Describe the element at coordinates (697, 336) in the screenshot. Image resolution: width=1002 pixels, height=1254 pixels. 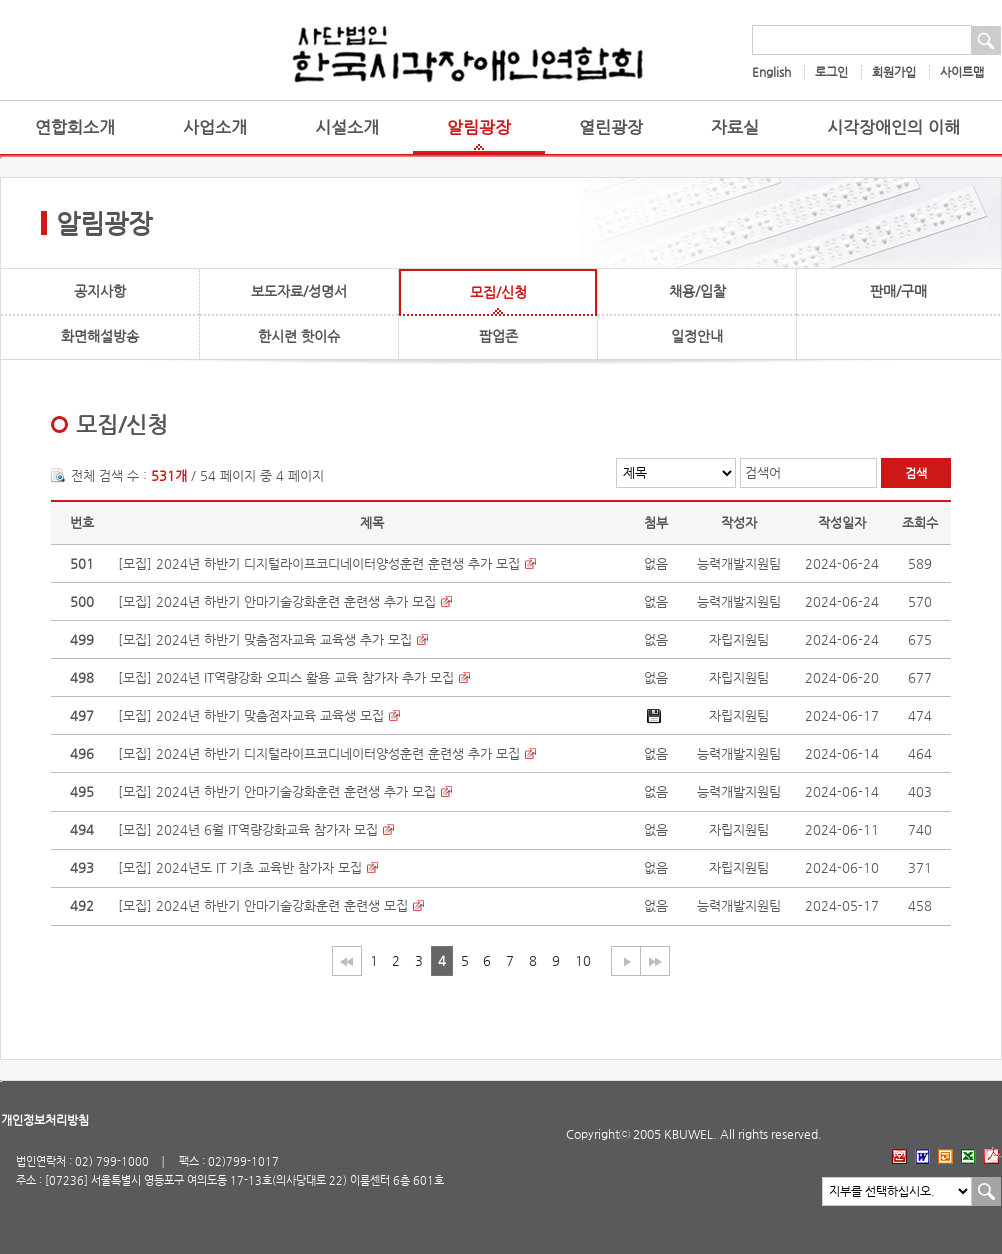
I see `일정안내` at that location.